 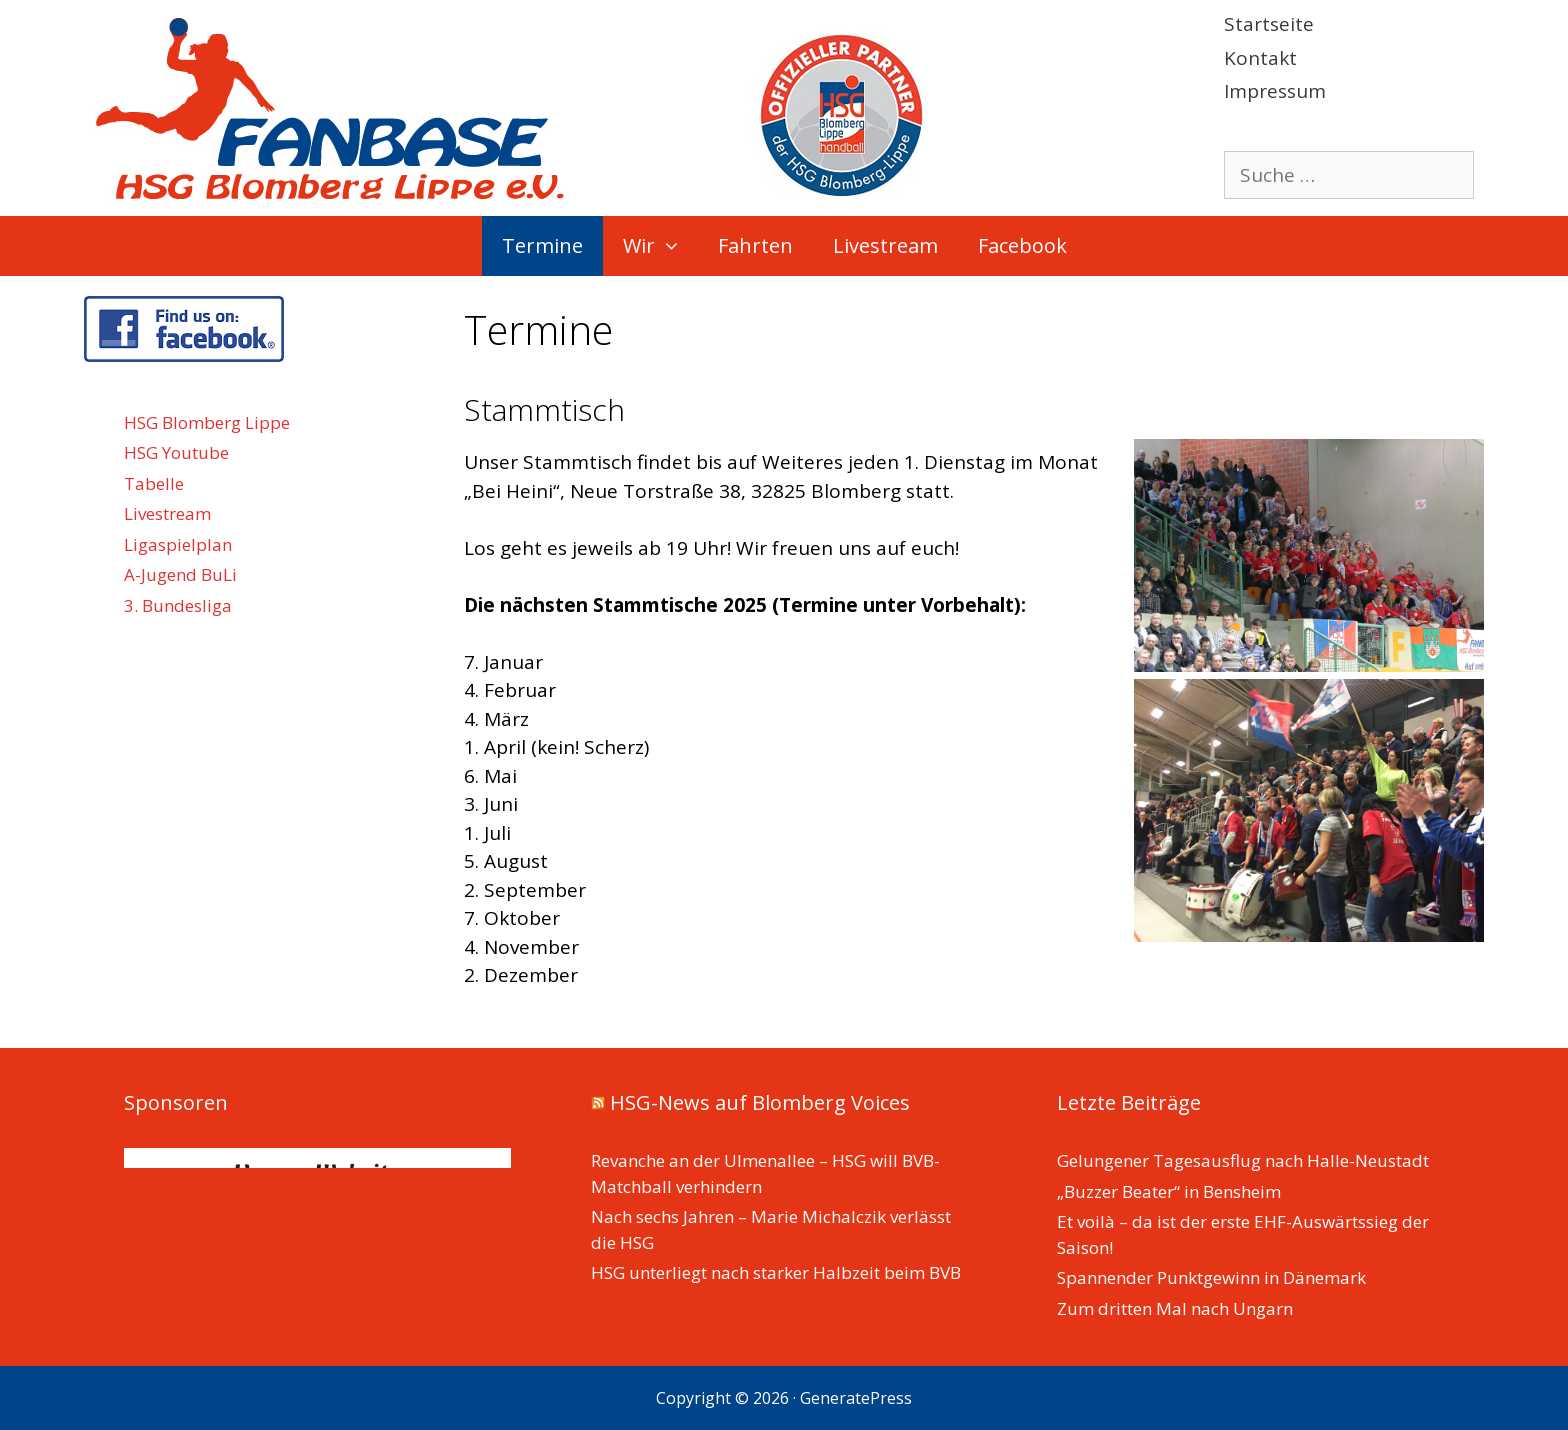 I want to click on Fahrten, so click(x=755, y=245).